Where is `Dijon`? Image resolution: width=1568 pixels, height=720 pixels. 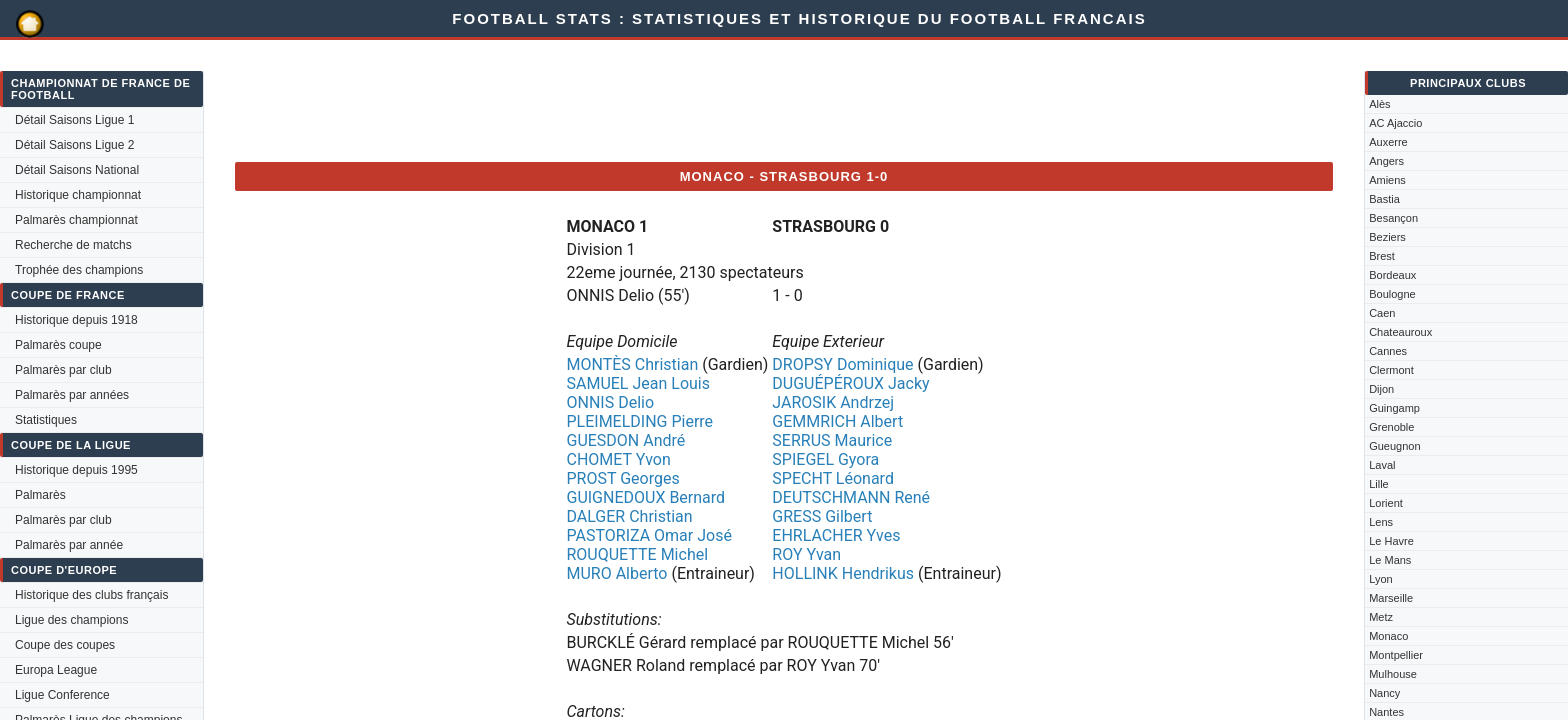 Dijon is located at coordinates (1381, 389).